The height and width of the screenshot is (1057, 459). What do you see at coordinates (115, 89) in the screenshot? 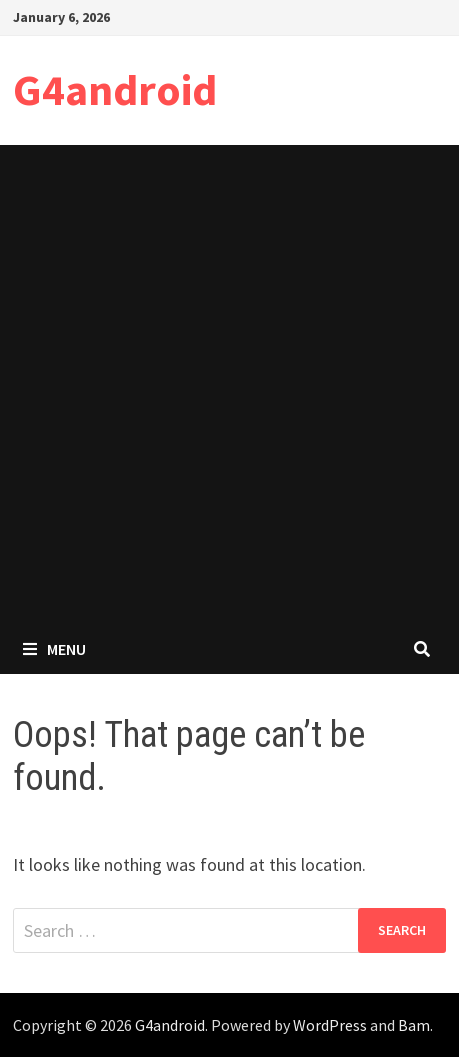
I see `G4android` at bounding box center [115, 89].